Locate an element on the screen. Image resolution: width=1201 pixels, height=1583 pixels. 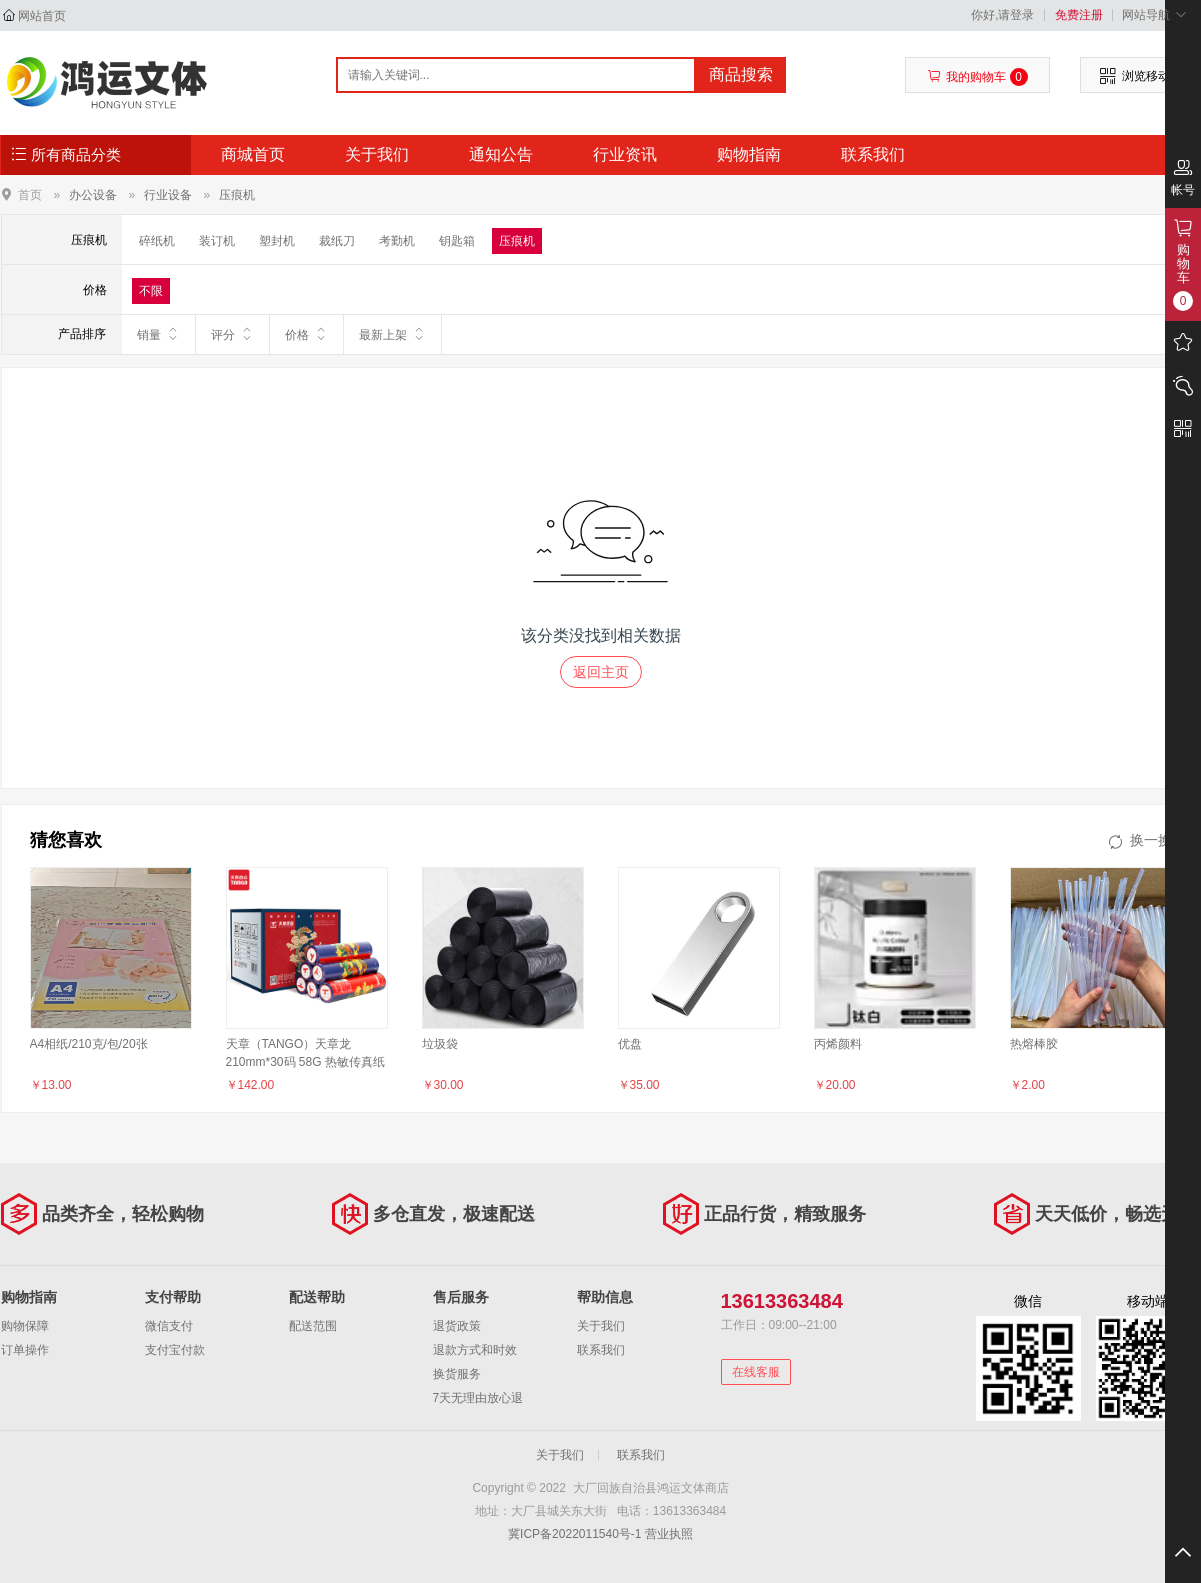
商城首页 is located at coordinates (253, 154).